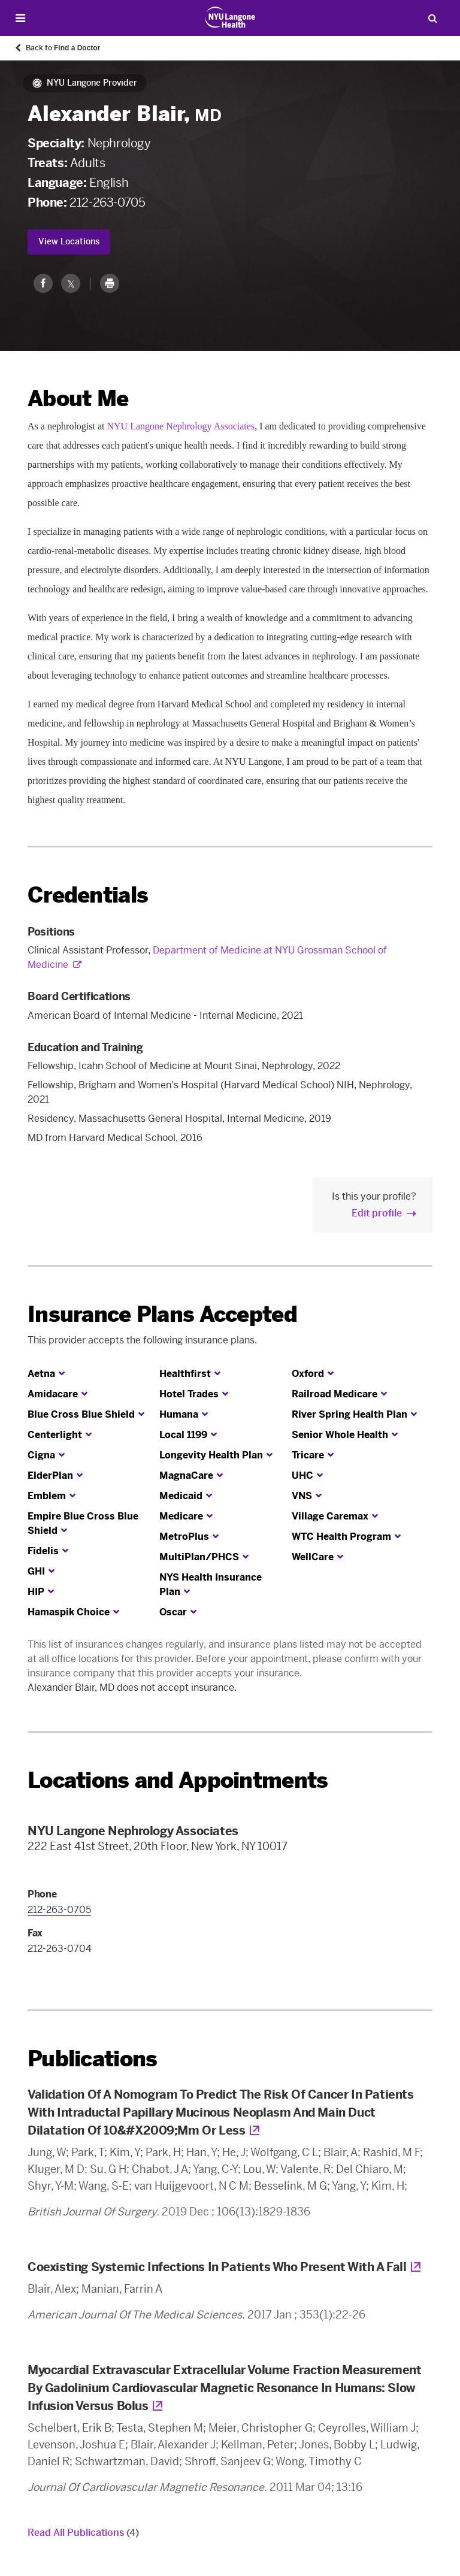 This screenshot has height=2576, width=460. What do you see at coordinates (83, 2532) in the screenshot?
I see `Read All Publications` at bounding box center [83, 2532].